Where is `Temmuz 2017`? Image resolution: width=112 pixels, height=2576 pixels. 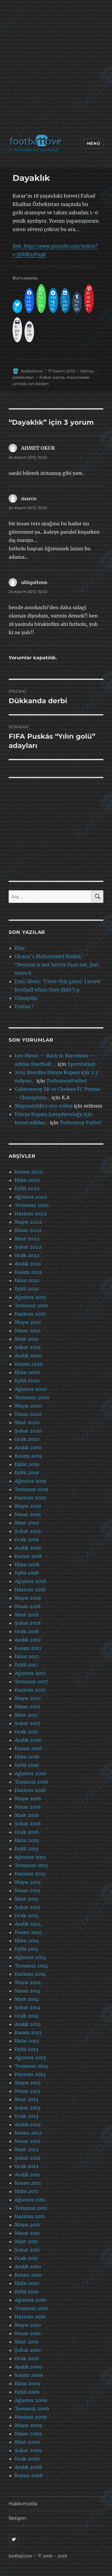 Temmuz 2017 is located at coordinates (31, 1682).